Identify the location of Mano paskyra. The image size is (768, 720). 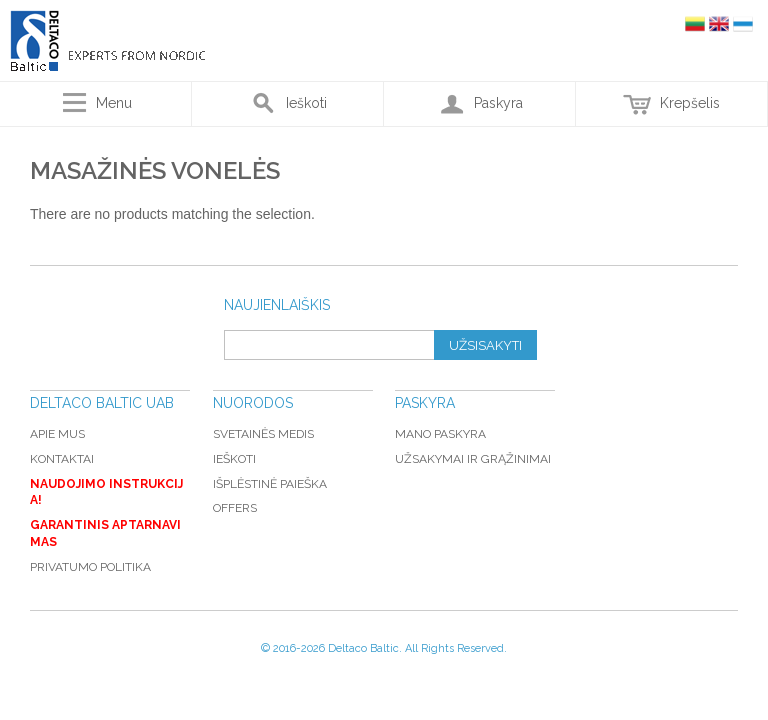
(440, 434).